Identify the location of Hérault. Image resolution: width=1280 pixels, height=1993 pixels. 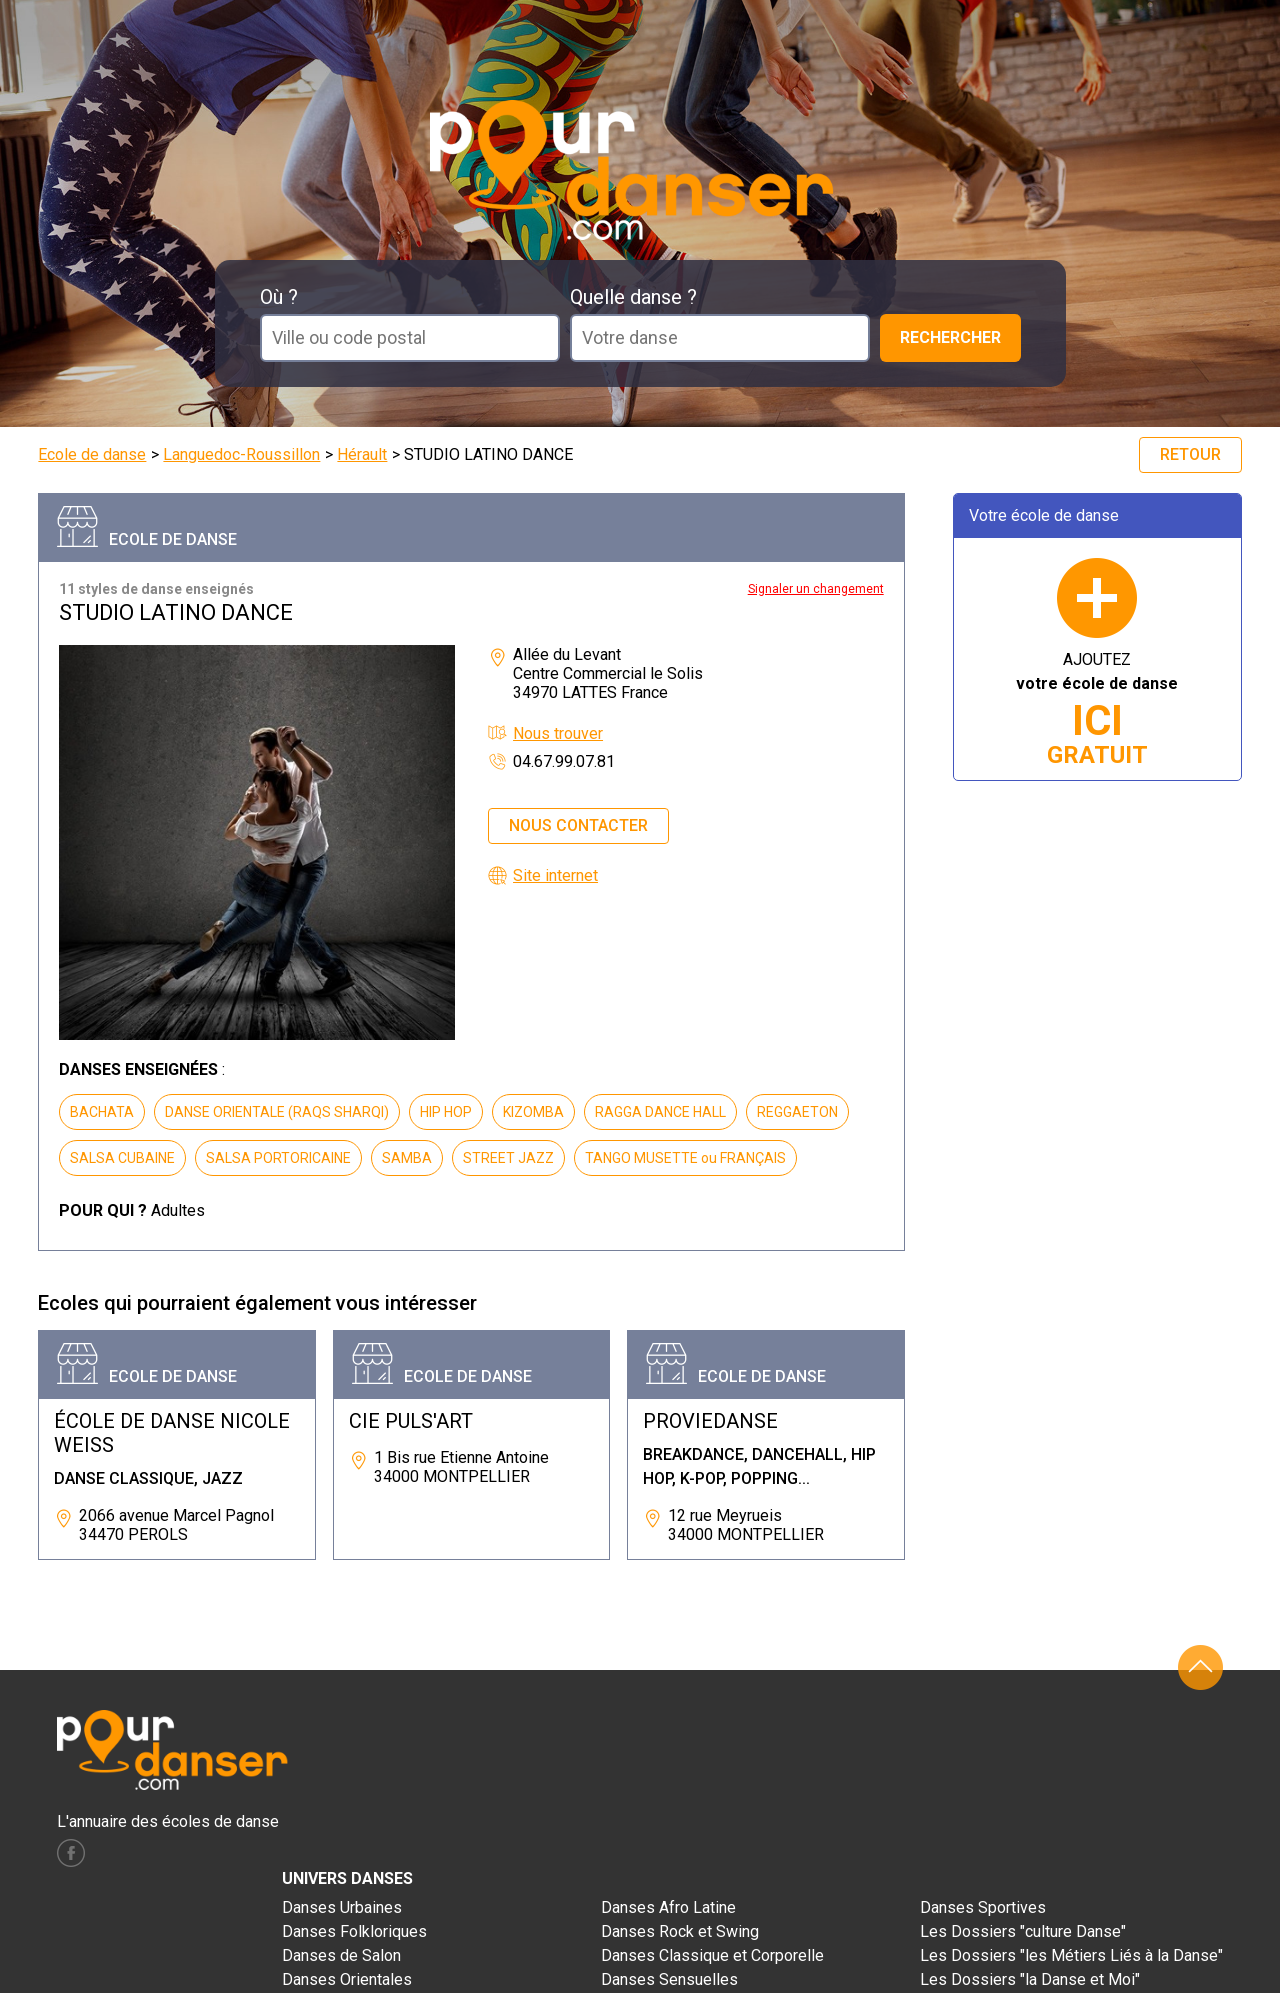
(362, 454).